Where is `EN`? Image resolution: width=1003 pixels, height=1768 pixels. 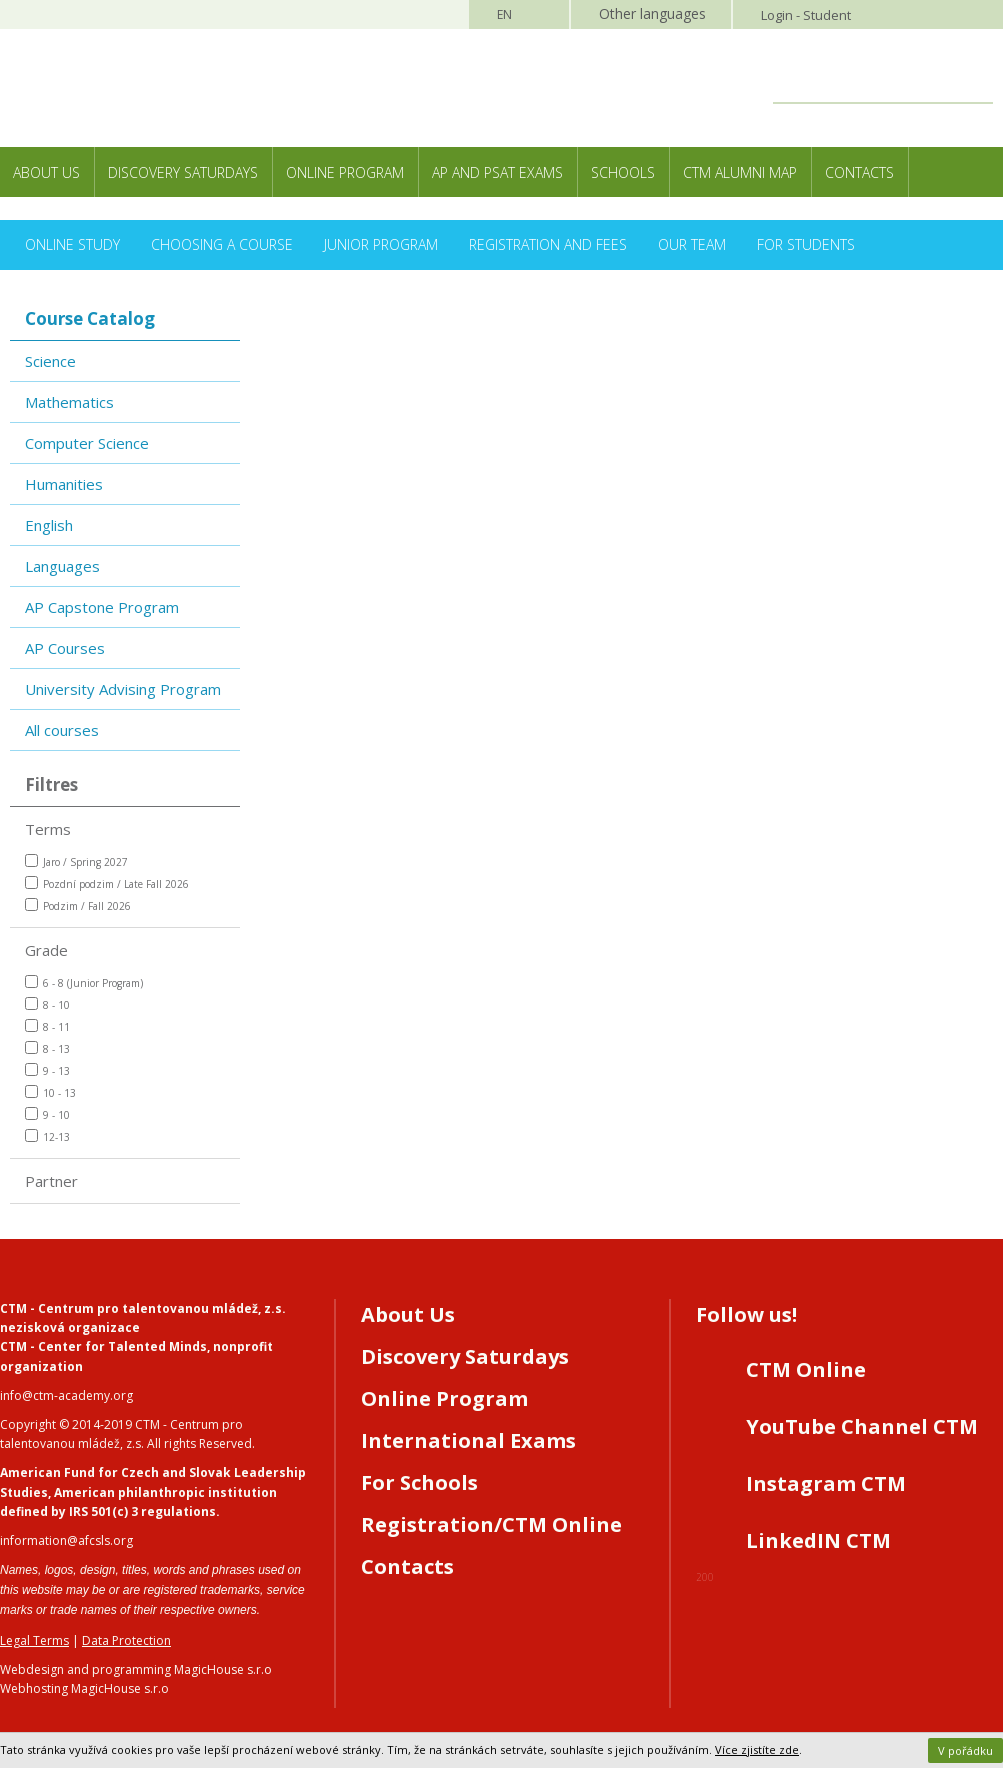
EN is located at coordinates (504, 14).